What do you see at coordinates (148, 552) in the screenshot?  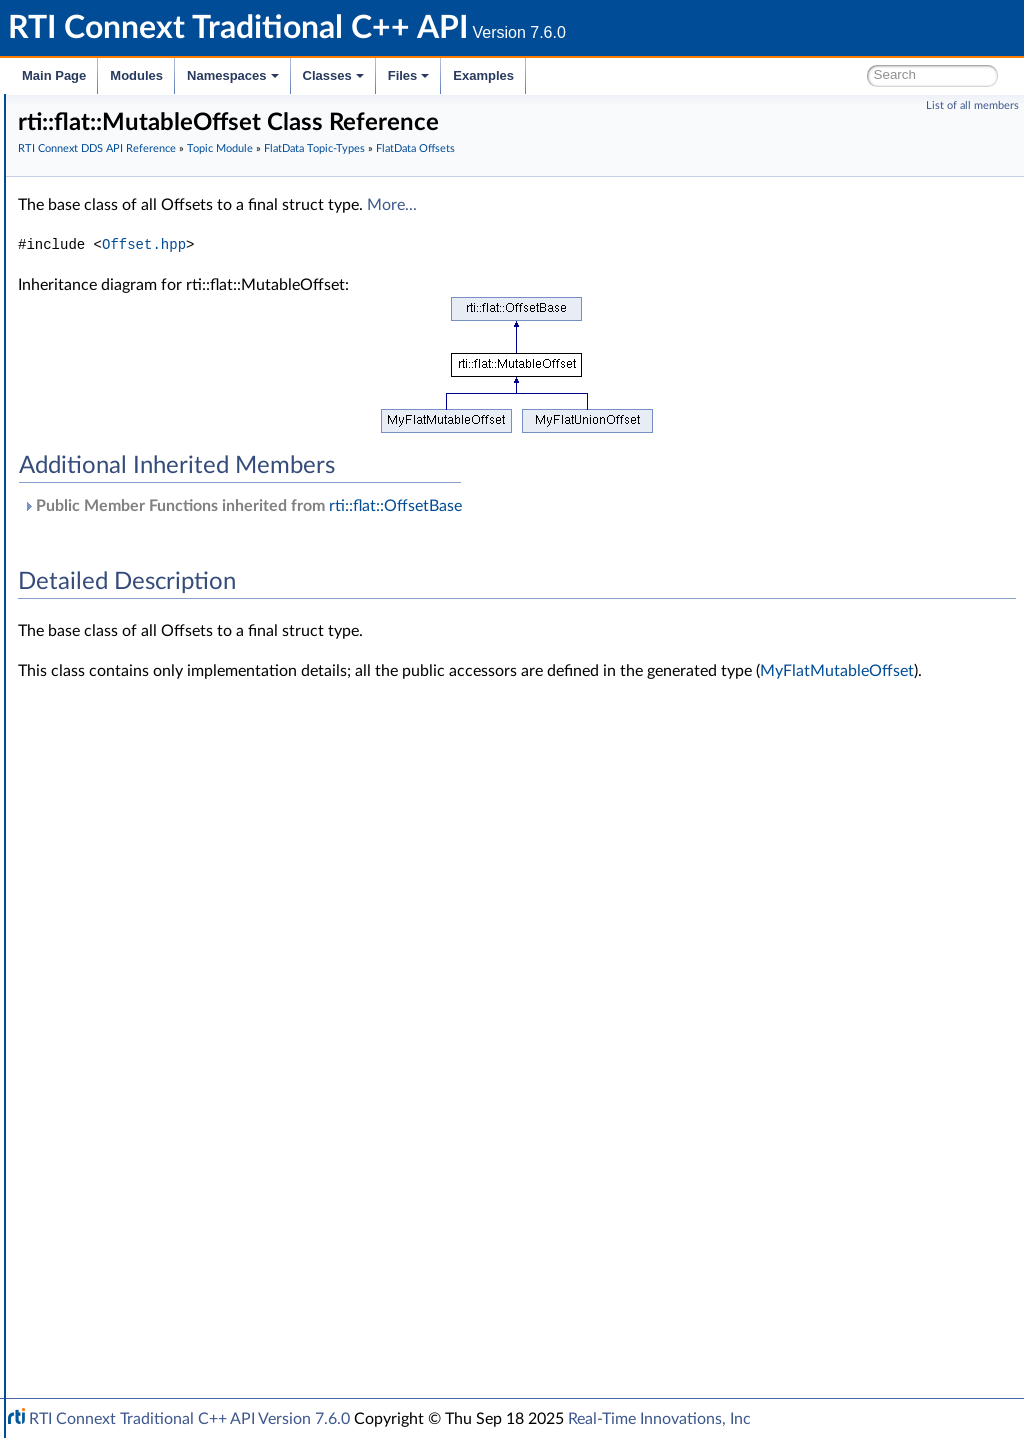 I see `FlatData Offsets` at bounding box center [148, 552].